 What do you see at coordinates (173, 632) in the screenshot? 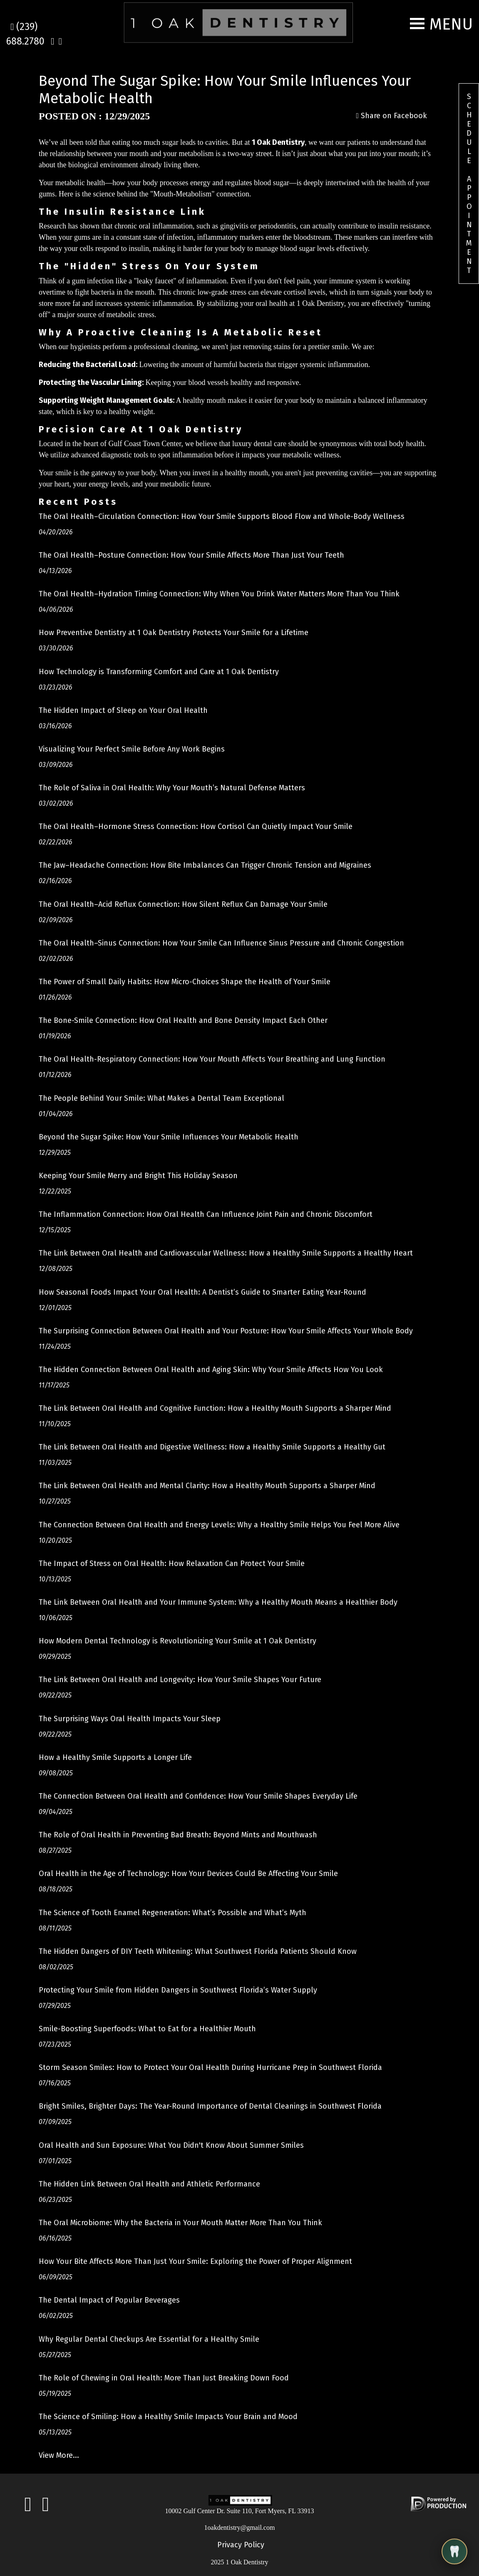
I see `How Preventive Dentistry at 1 Oak Dentistry Protects Your Smile for a Lifetime` at bounding box center [173, 632].